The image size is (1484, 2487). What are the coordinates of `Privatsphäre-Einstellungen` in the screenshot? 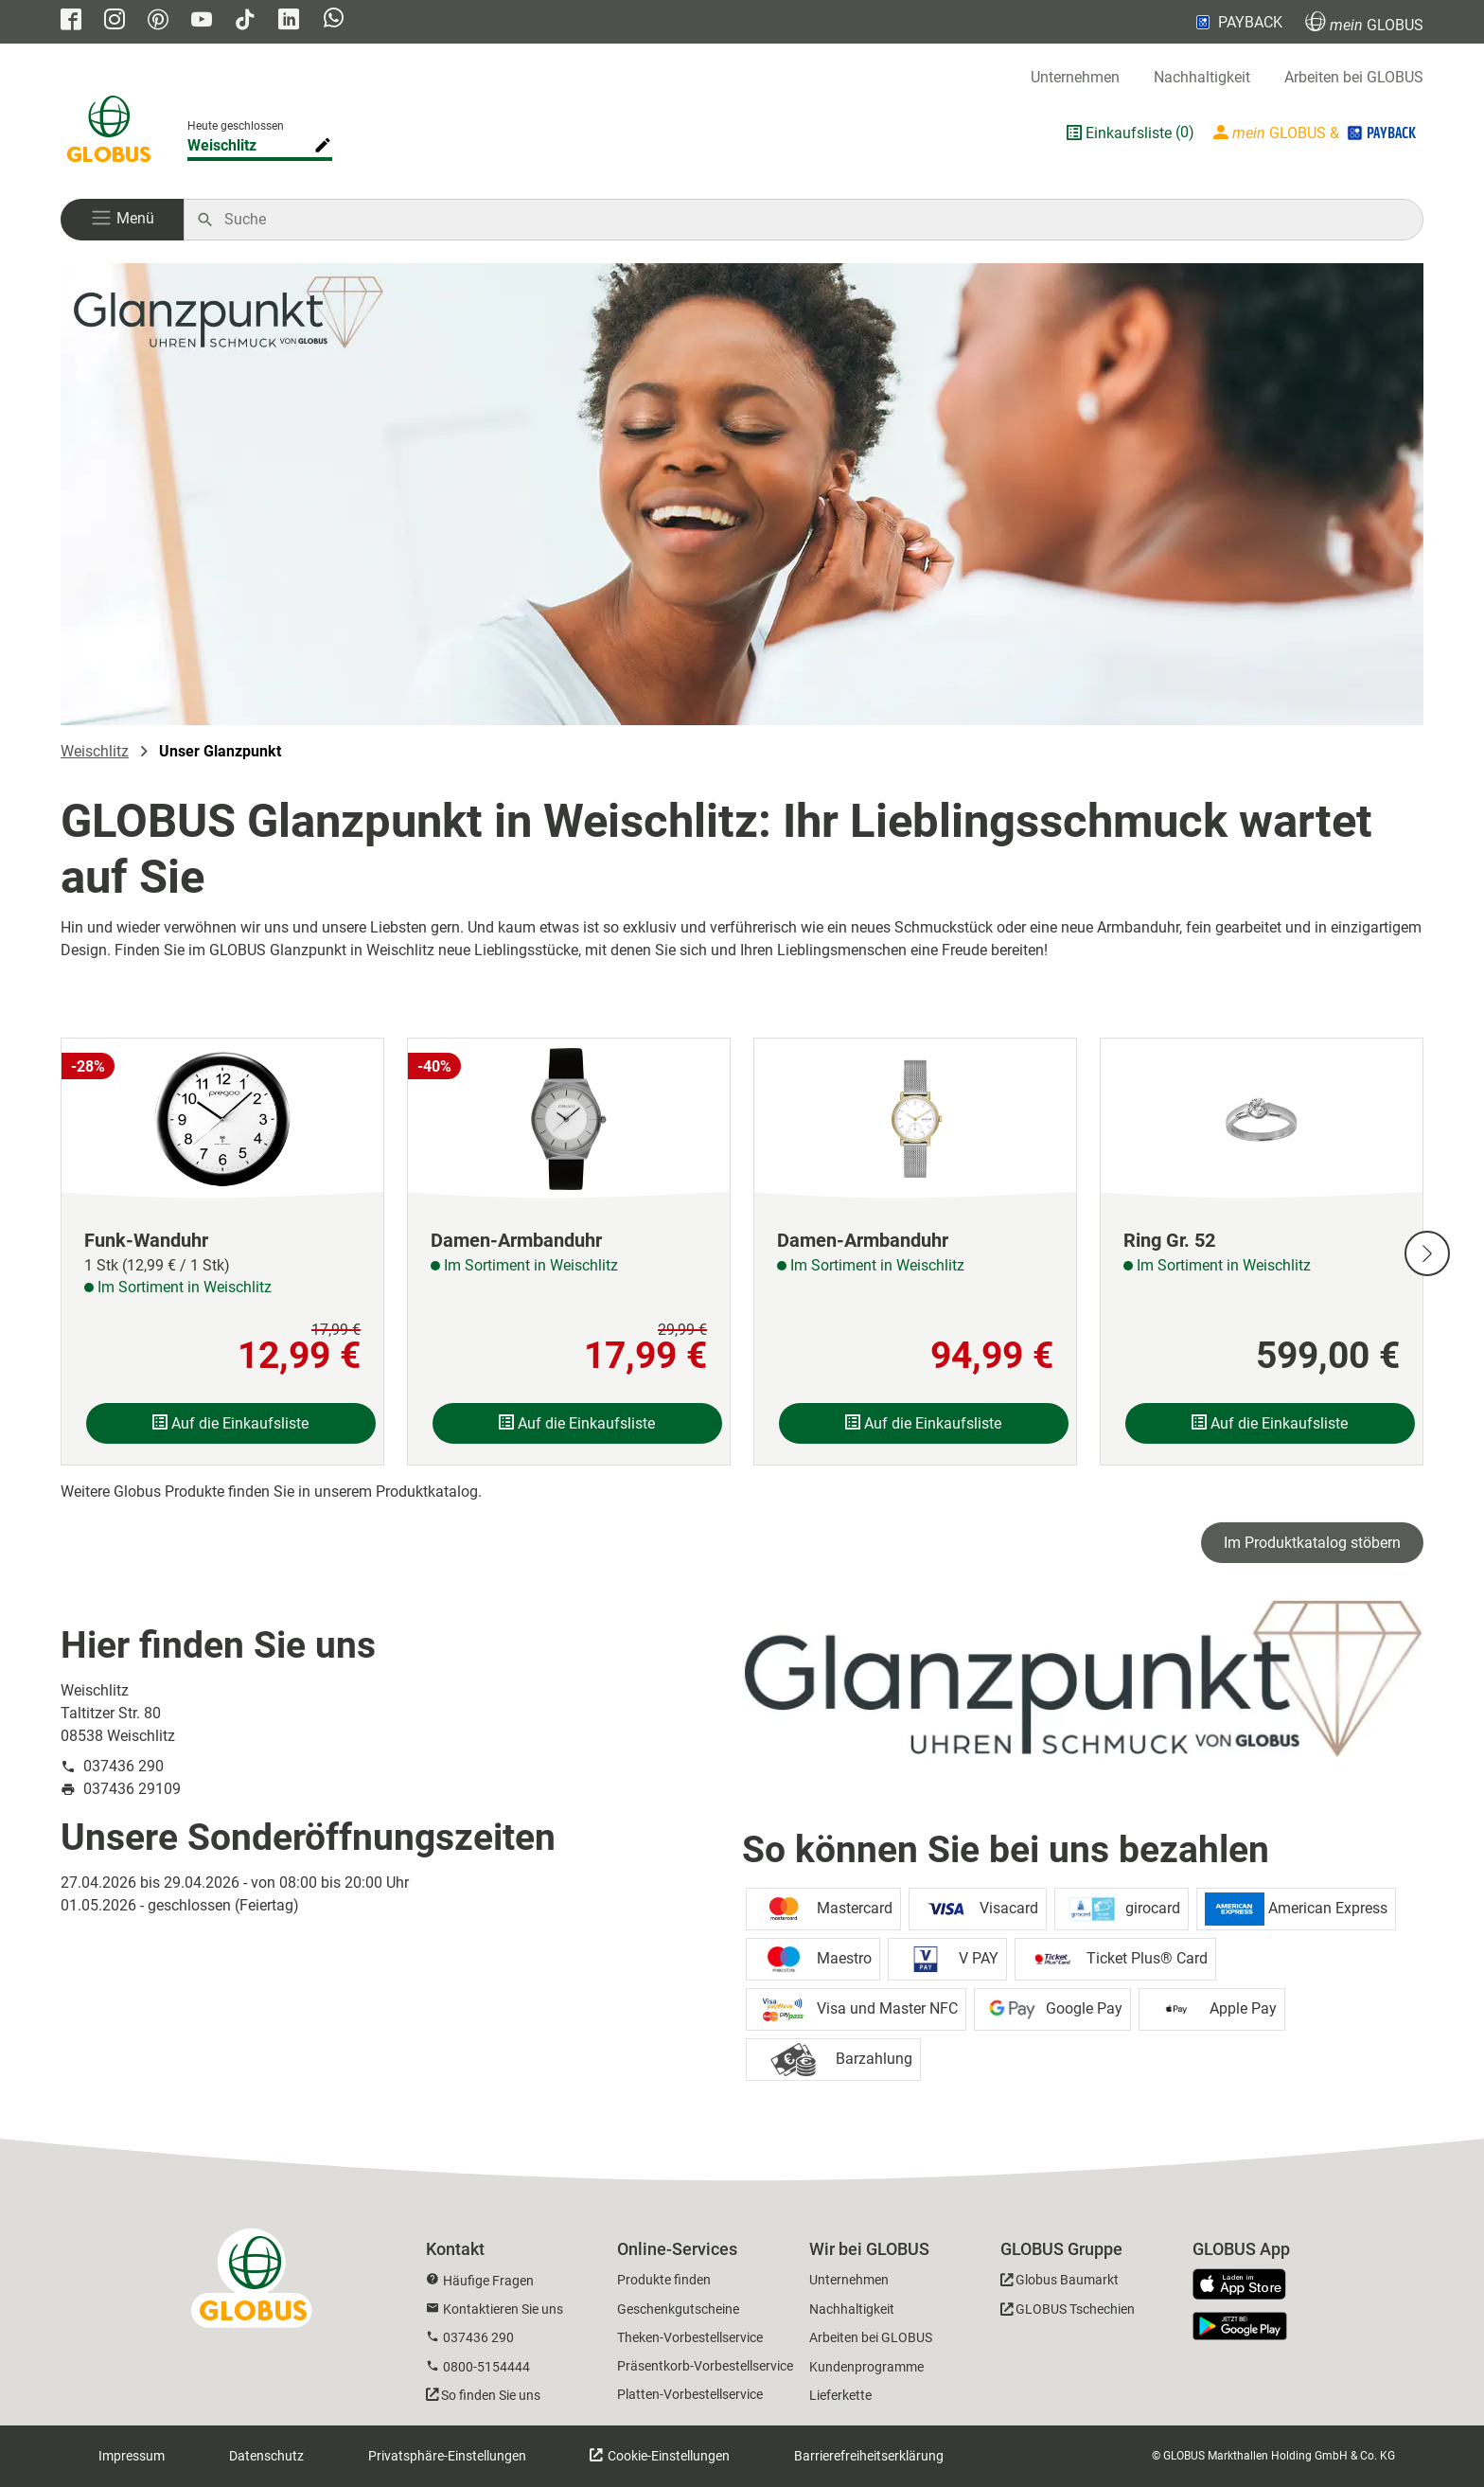 It's located at (447, 2455).